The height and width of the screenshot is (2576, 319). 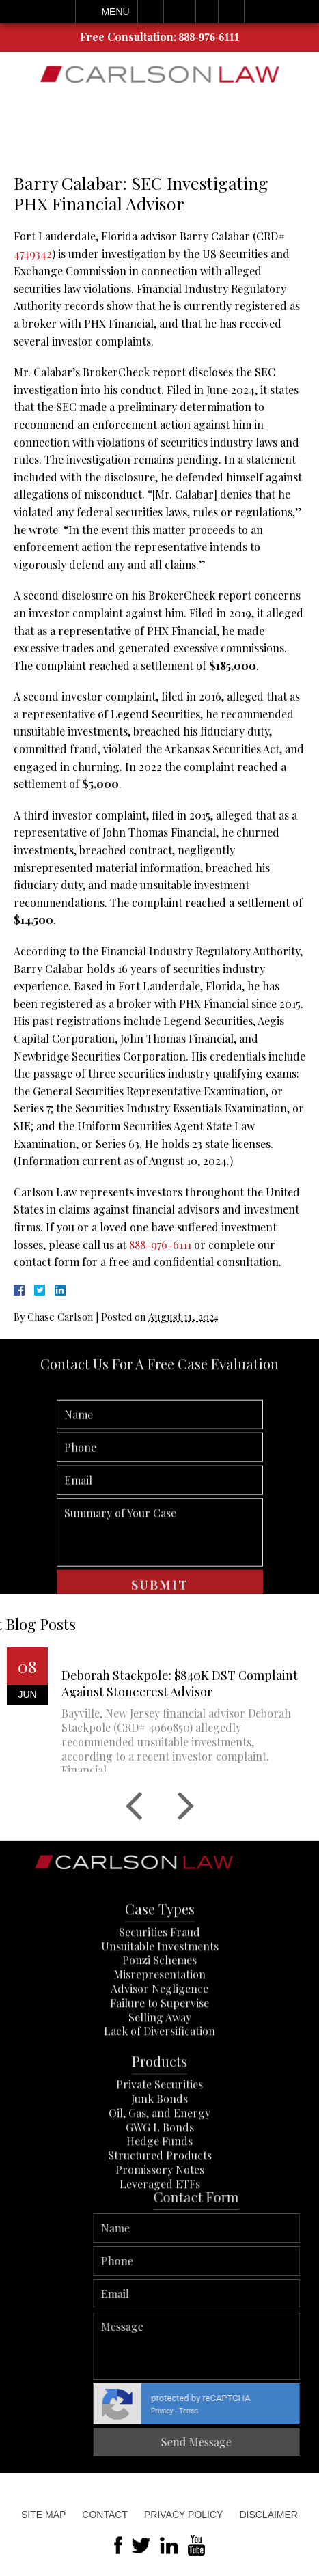 What do you see at coordinates (207, 11) in the screenshot?
I see `Visit` at bounding box center [207, 11].